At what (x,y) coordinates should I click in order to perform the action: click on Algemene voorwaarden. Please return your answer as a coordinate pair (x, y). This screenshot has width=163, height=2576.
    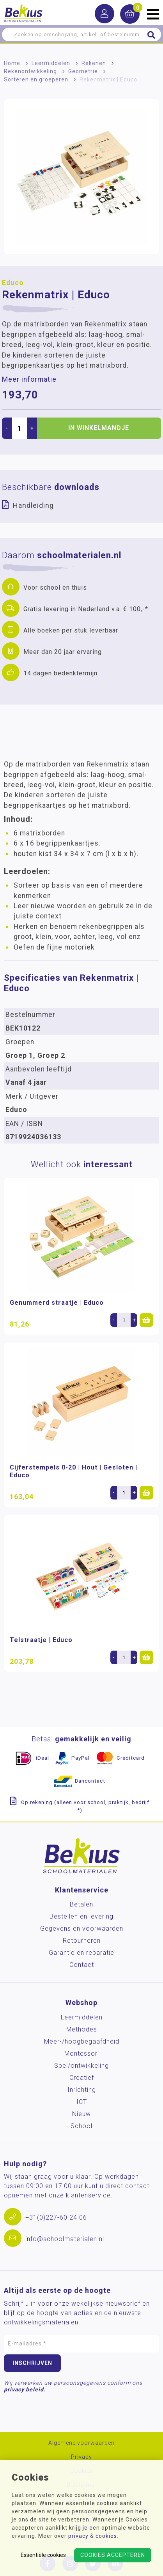
    Looking at the image, I should click on (81, 2443).